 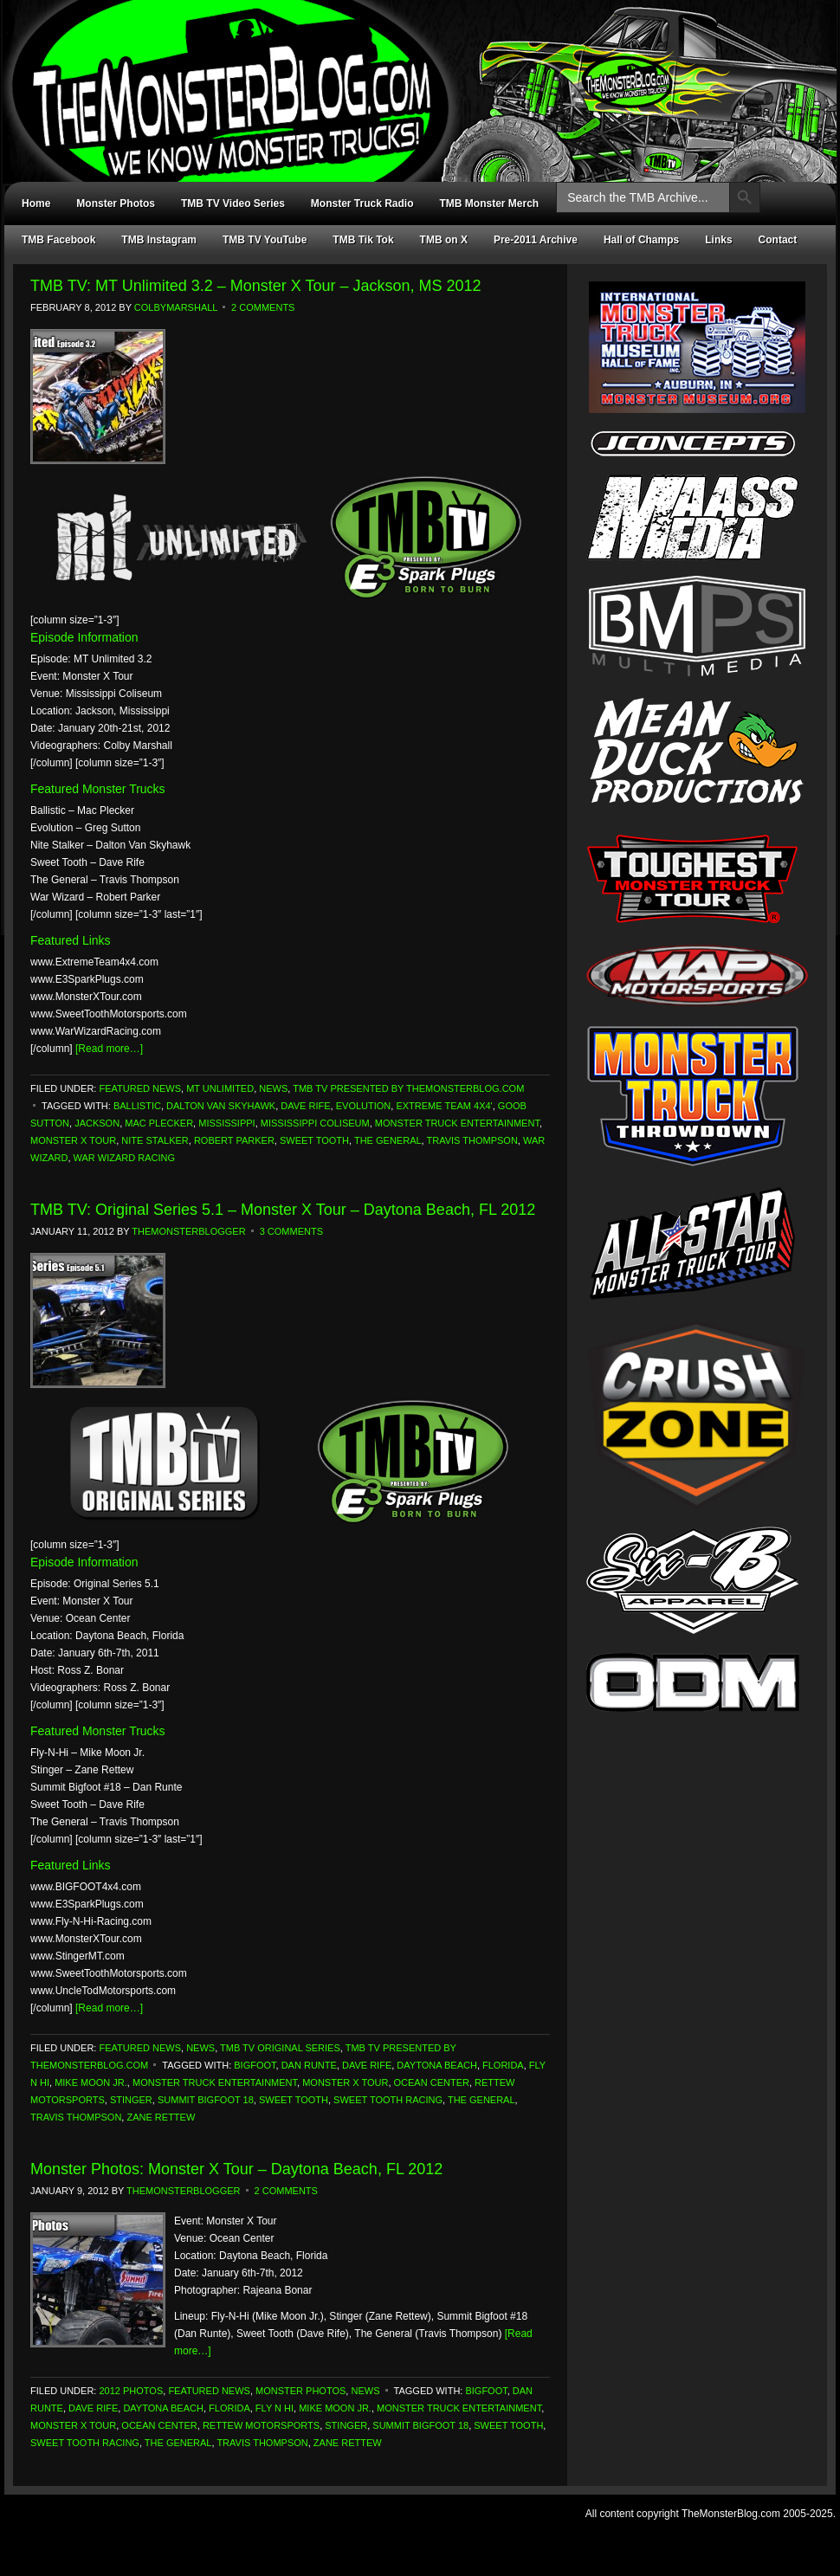 What do you see at coordinates (431, 2082) in the screenshot?
I see `Ocean Center` at bounding box center [431, 2082].